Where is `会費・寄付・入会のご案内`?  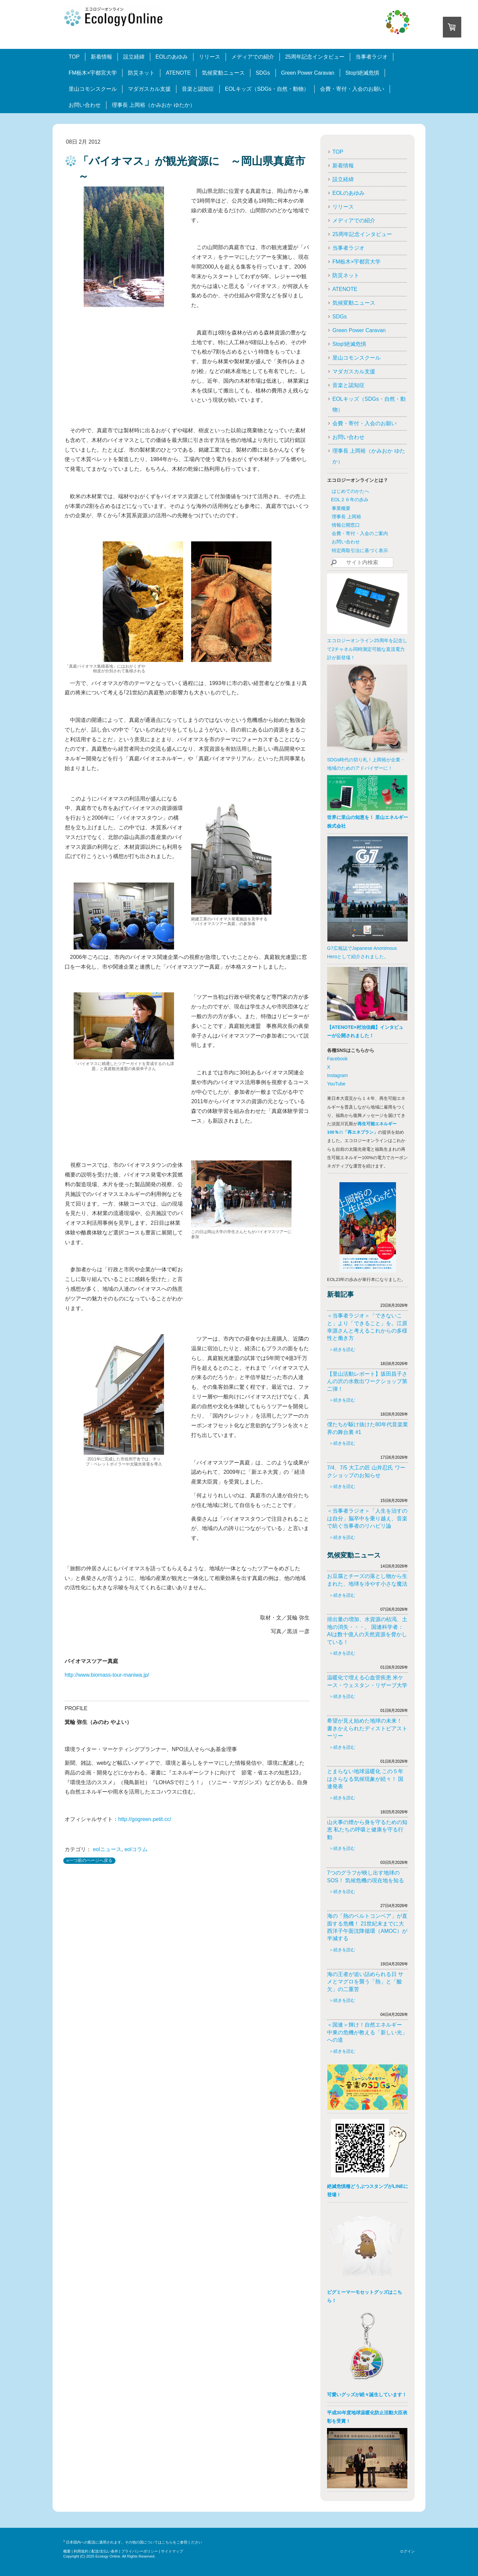
会費・寄付・入会のご案内 is located at coordinates (360, 533).